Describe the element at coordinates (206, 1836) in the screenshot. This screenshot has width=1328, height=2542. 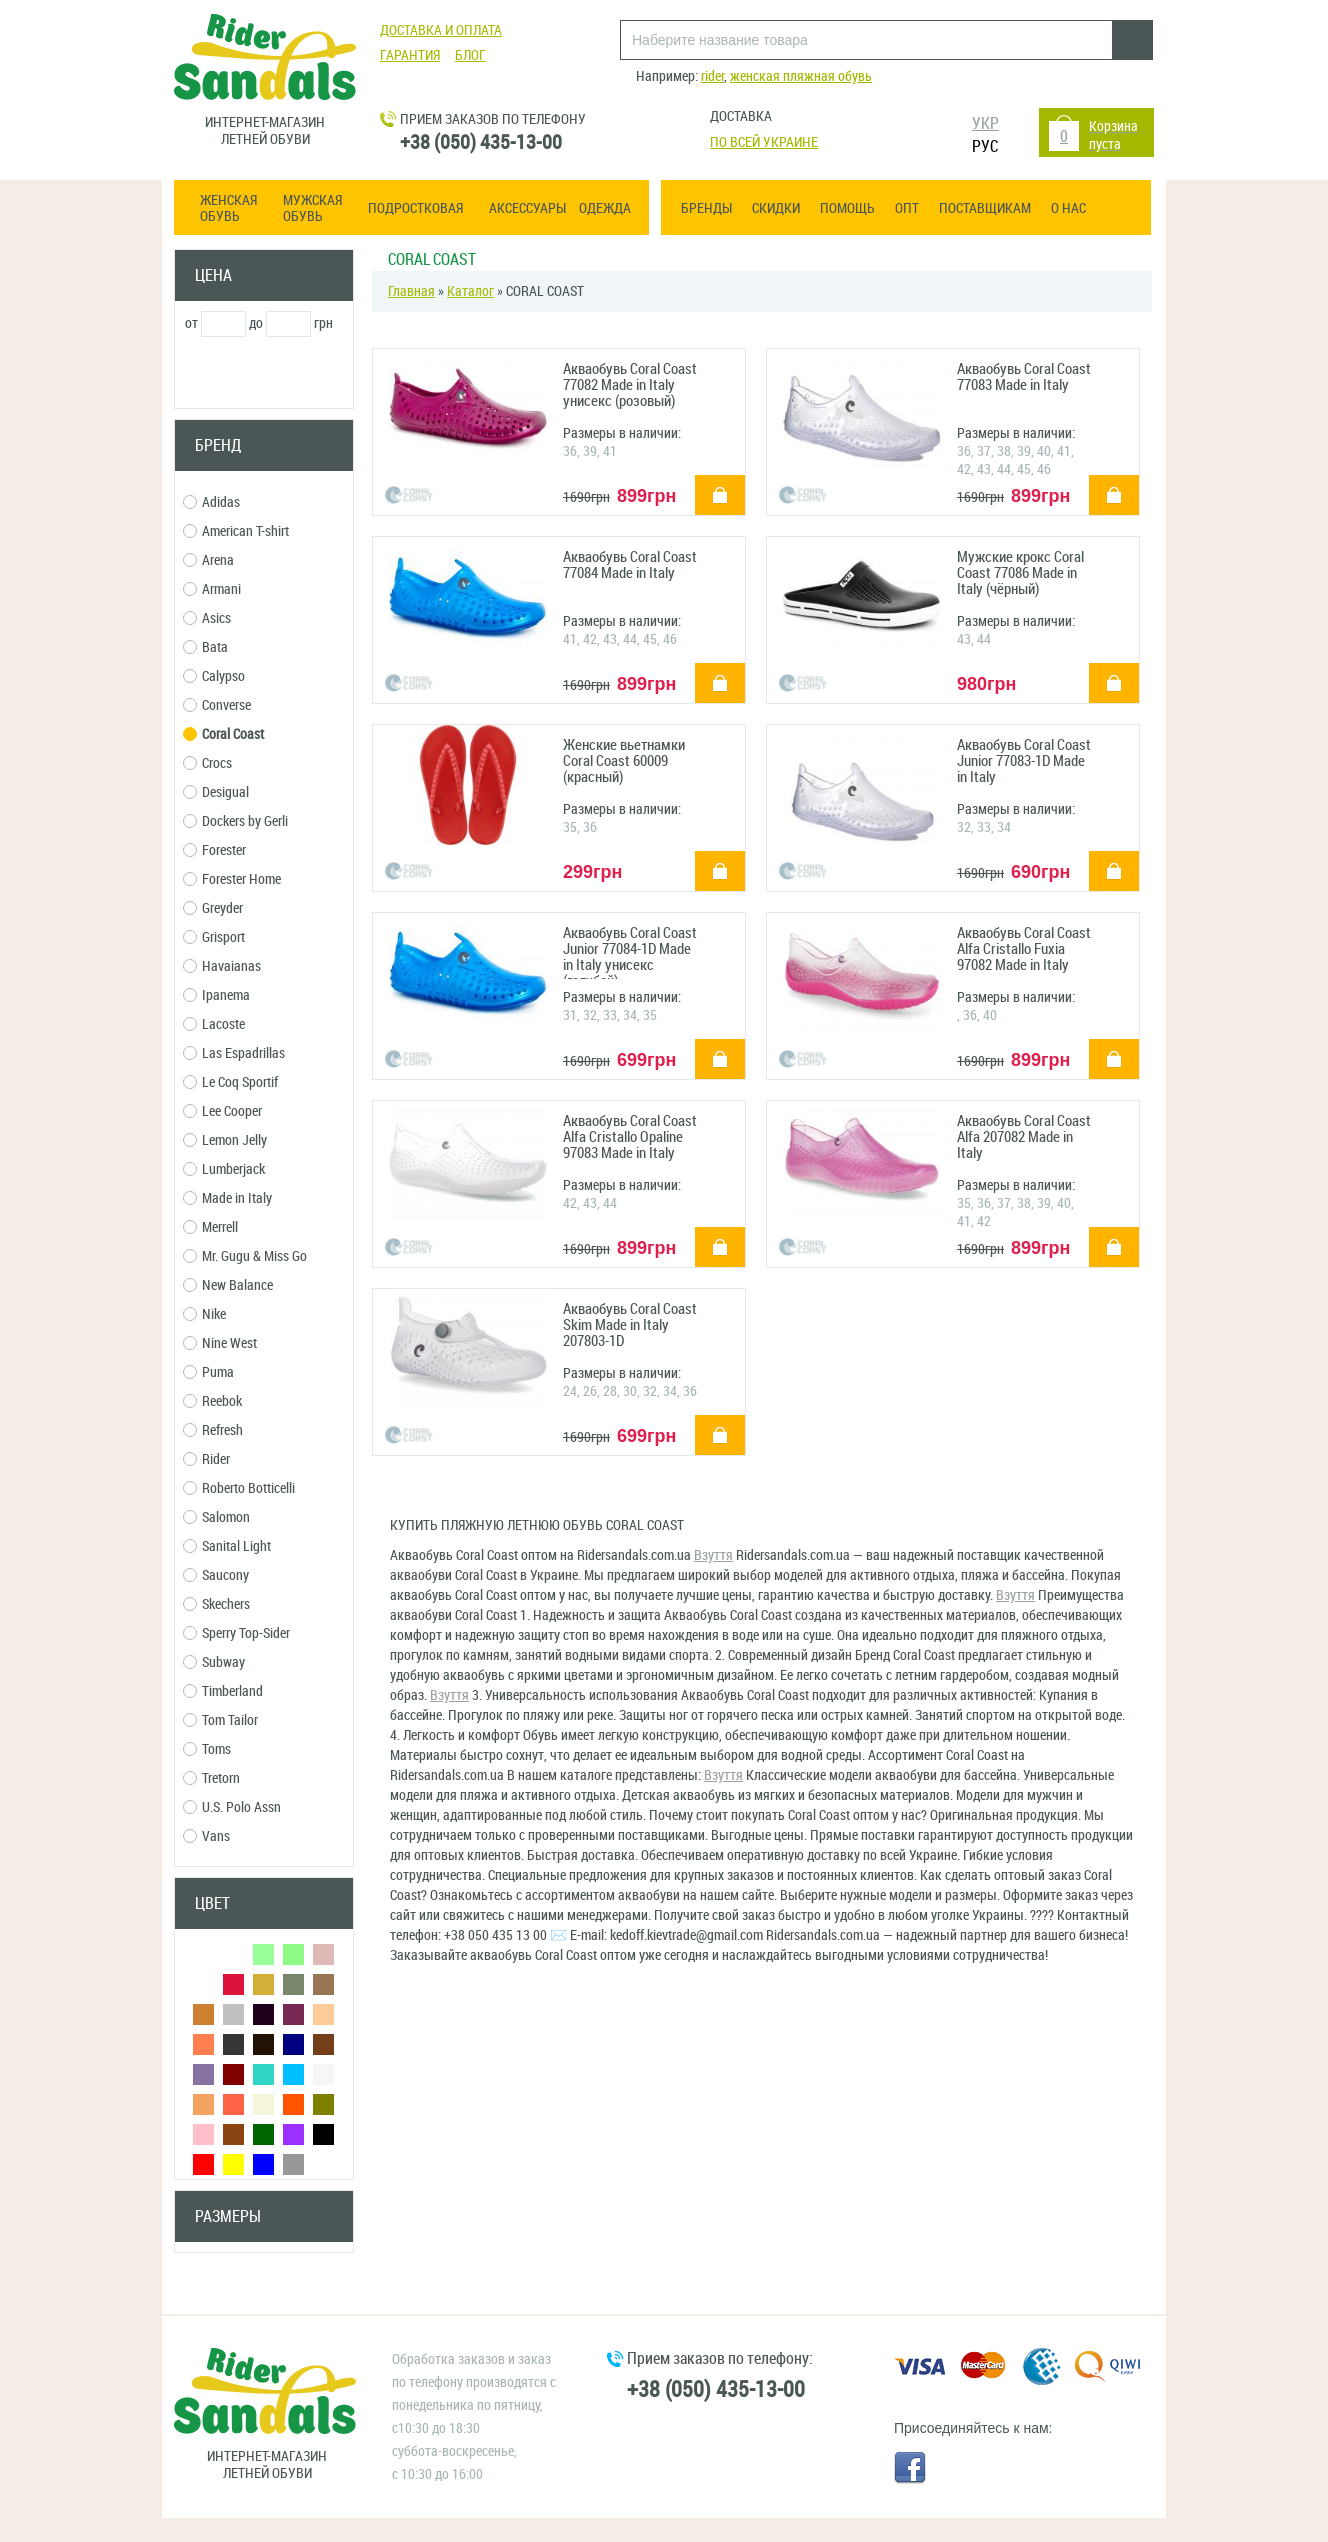
I see `Vans` at that location.